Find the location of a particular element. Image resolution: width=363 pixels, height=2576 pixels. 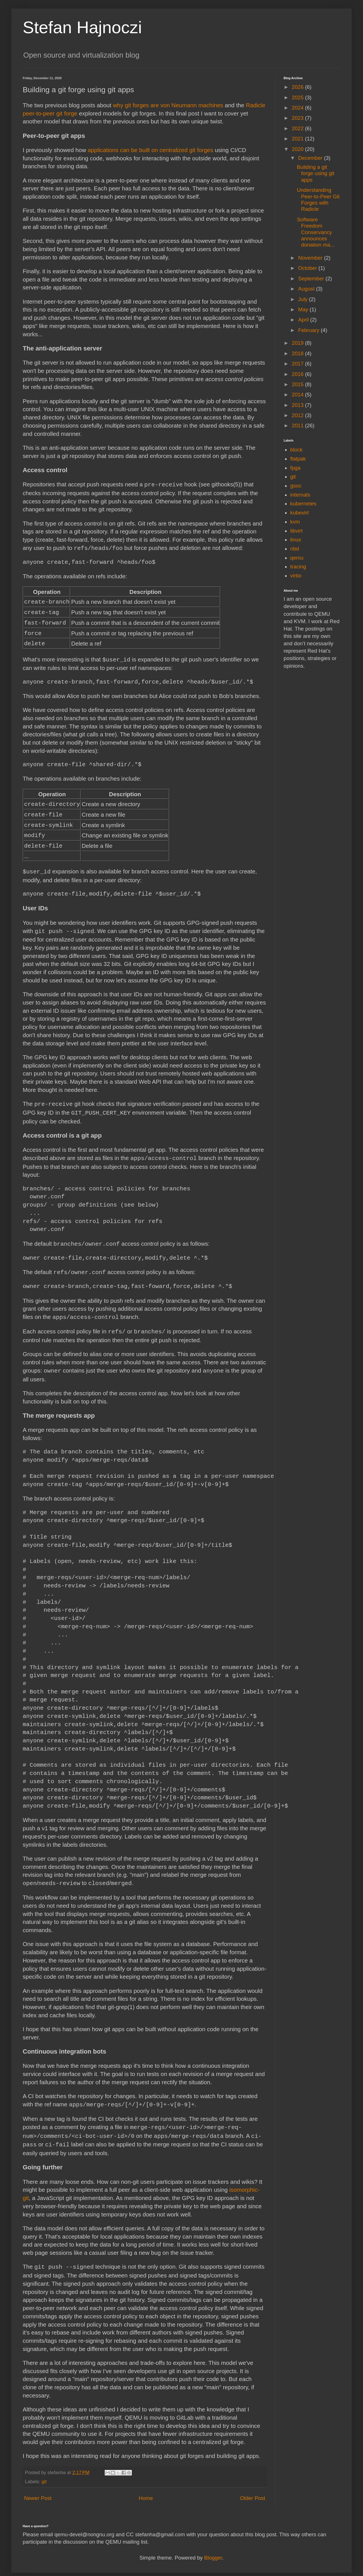

July is located at coordinates (303, 299).